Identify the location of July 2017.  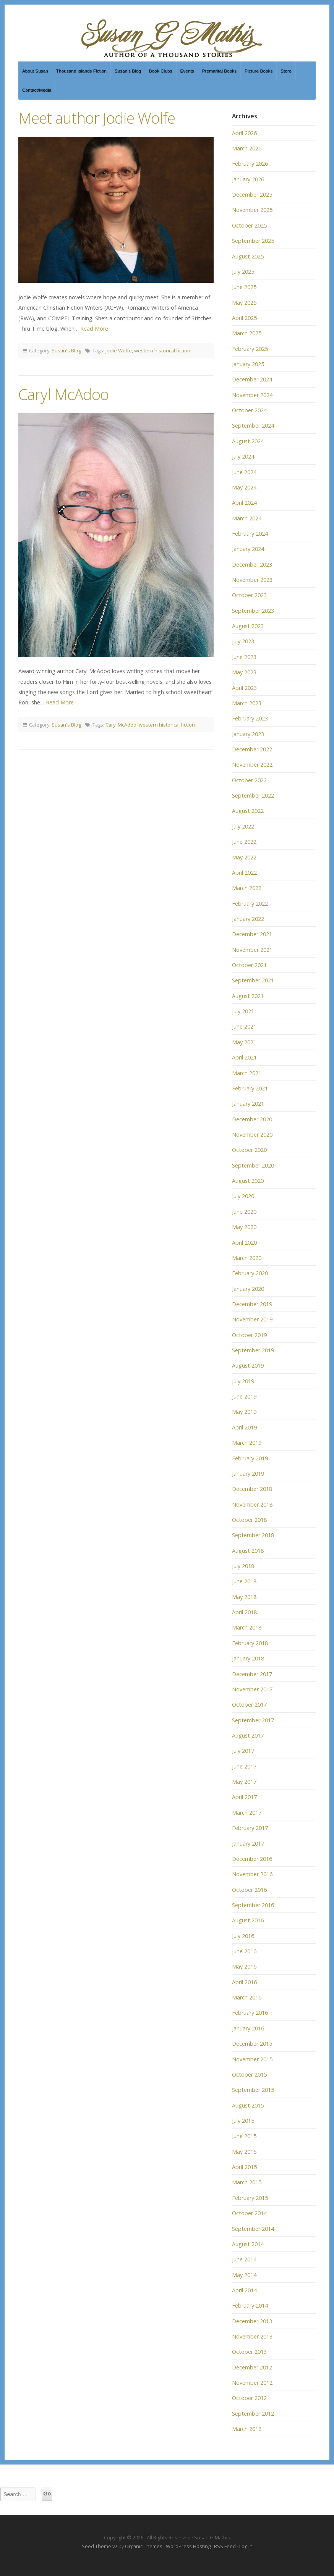
(243, 1750).